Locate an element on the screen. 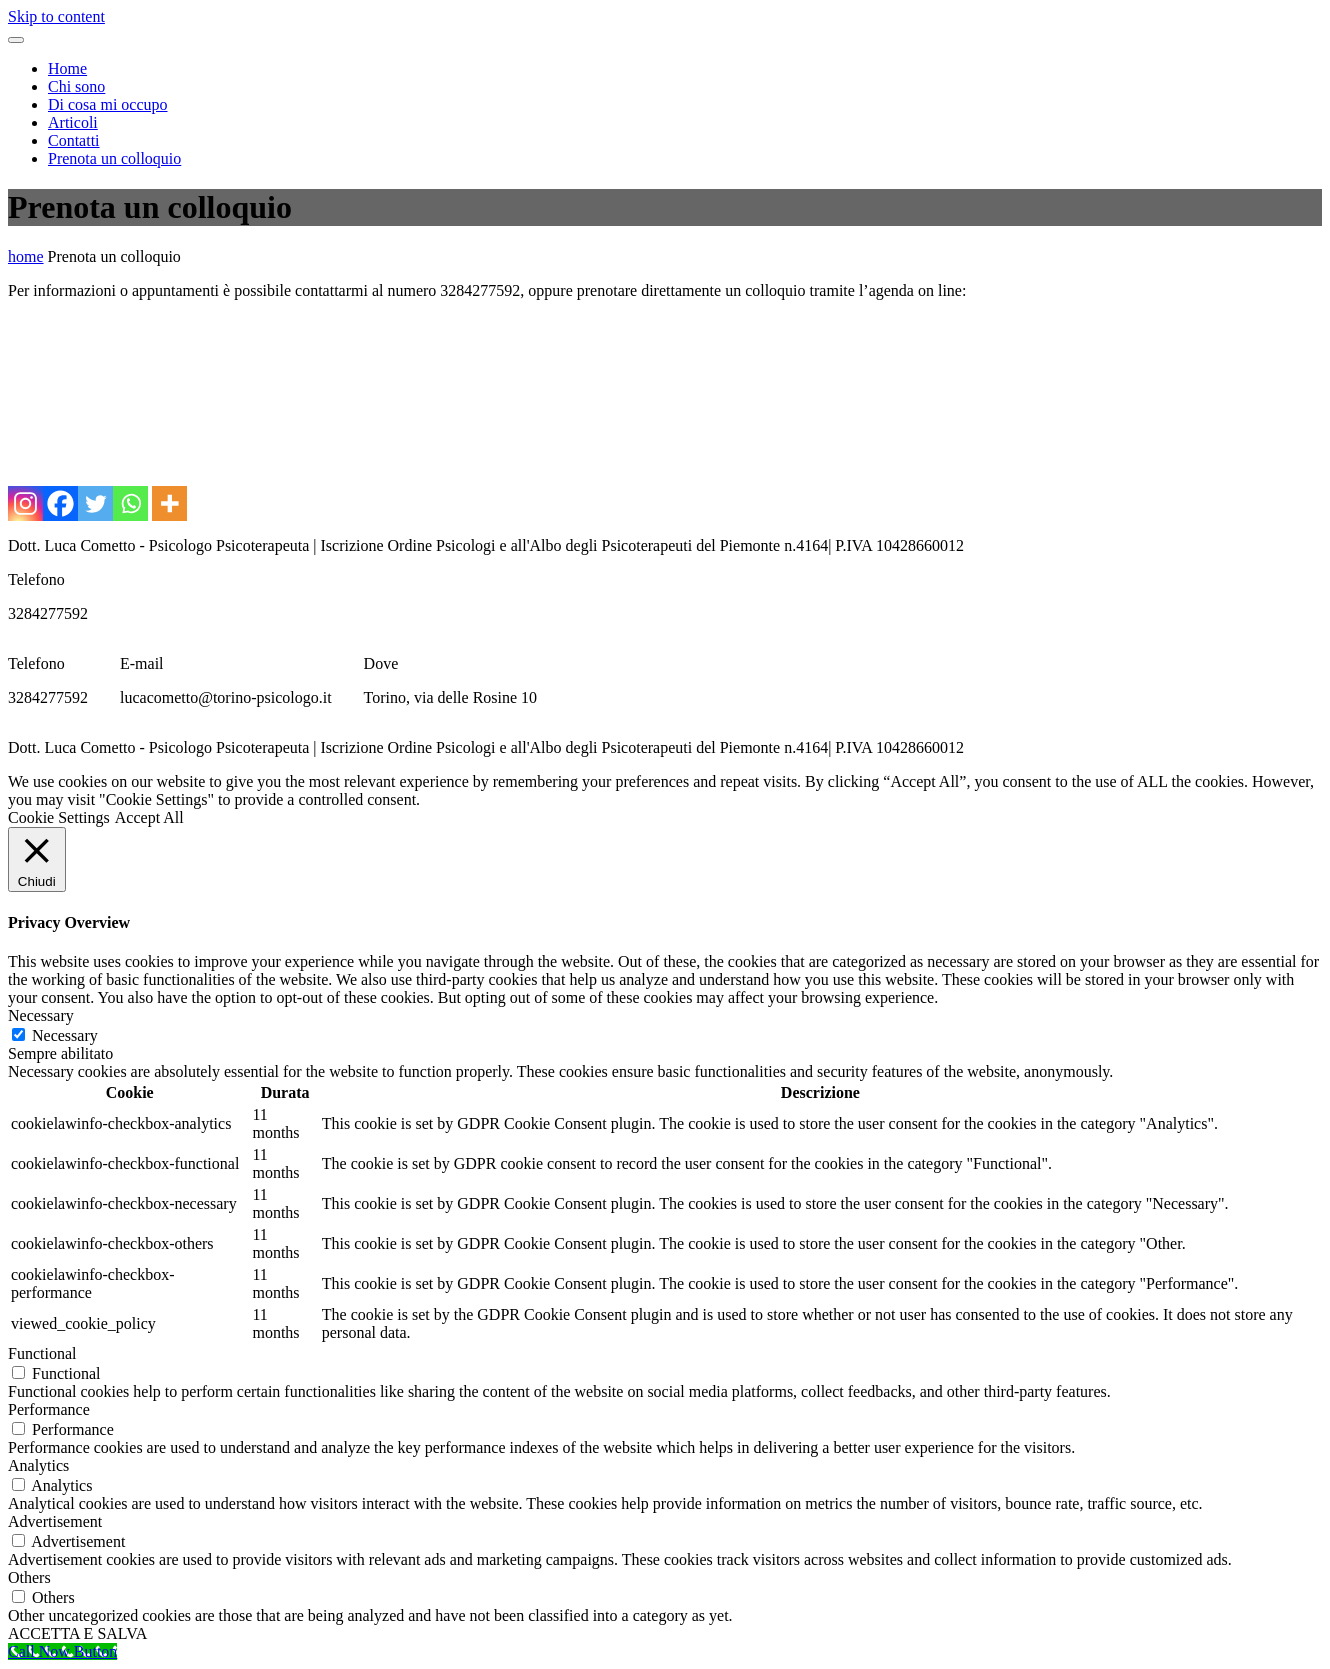 This screenshot has height=1669, width=1330. ACCETTA E SALVA [button] is located at coordinates (77, 1633).